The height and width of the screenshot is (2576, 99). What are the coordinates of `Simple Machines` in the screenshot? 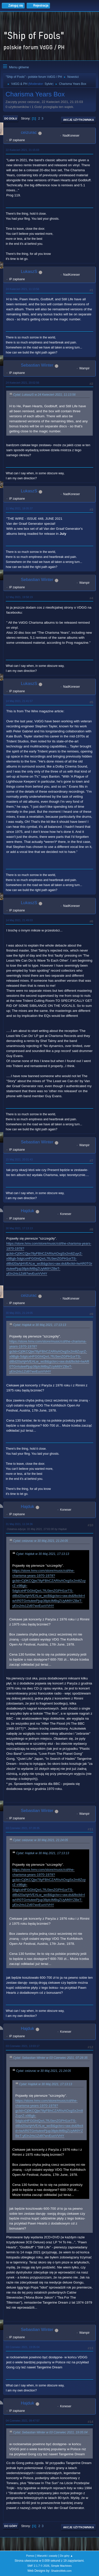 It's located at (61, 2565).